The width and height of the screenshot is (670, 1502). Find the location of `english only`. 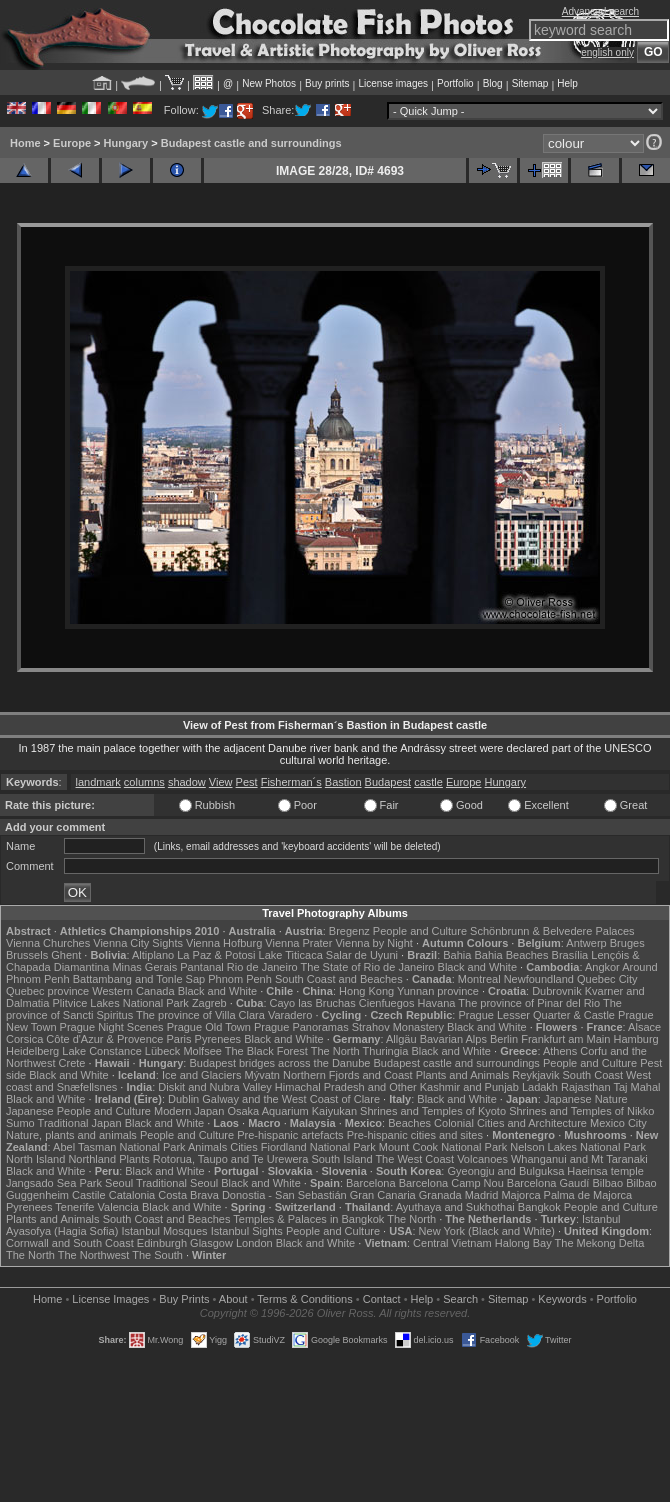

english only is located at coordinates (607, 52).